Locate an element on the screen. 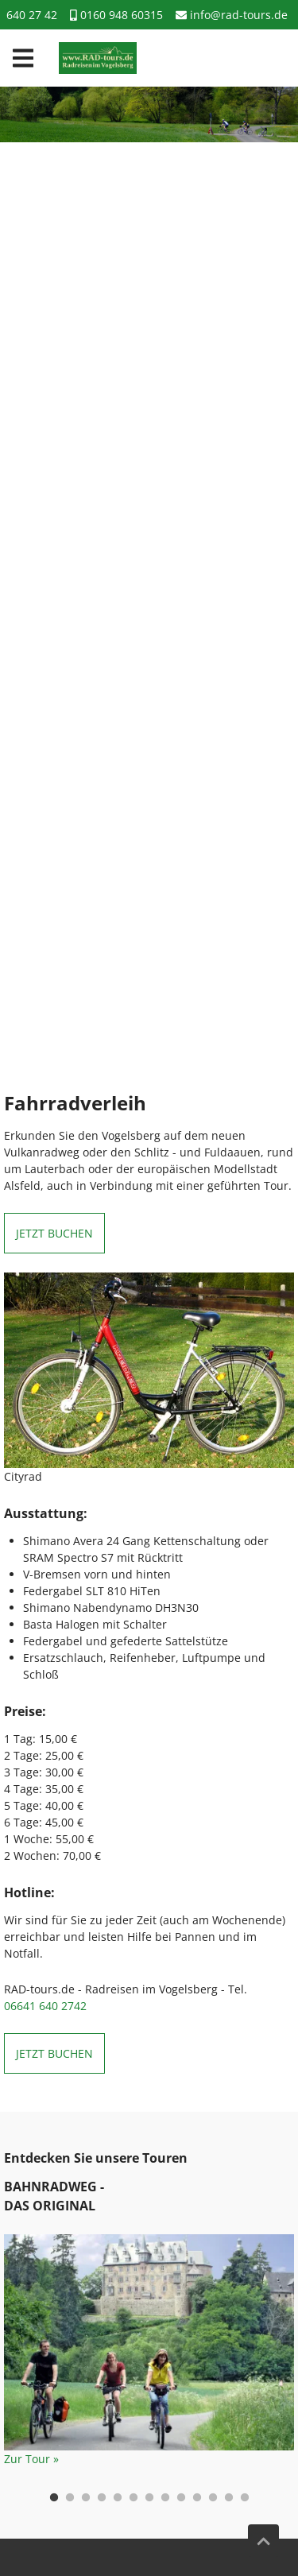  8 [tab] is located at coordinates (165, 2498).